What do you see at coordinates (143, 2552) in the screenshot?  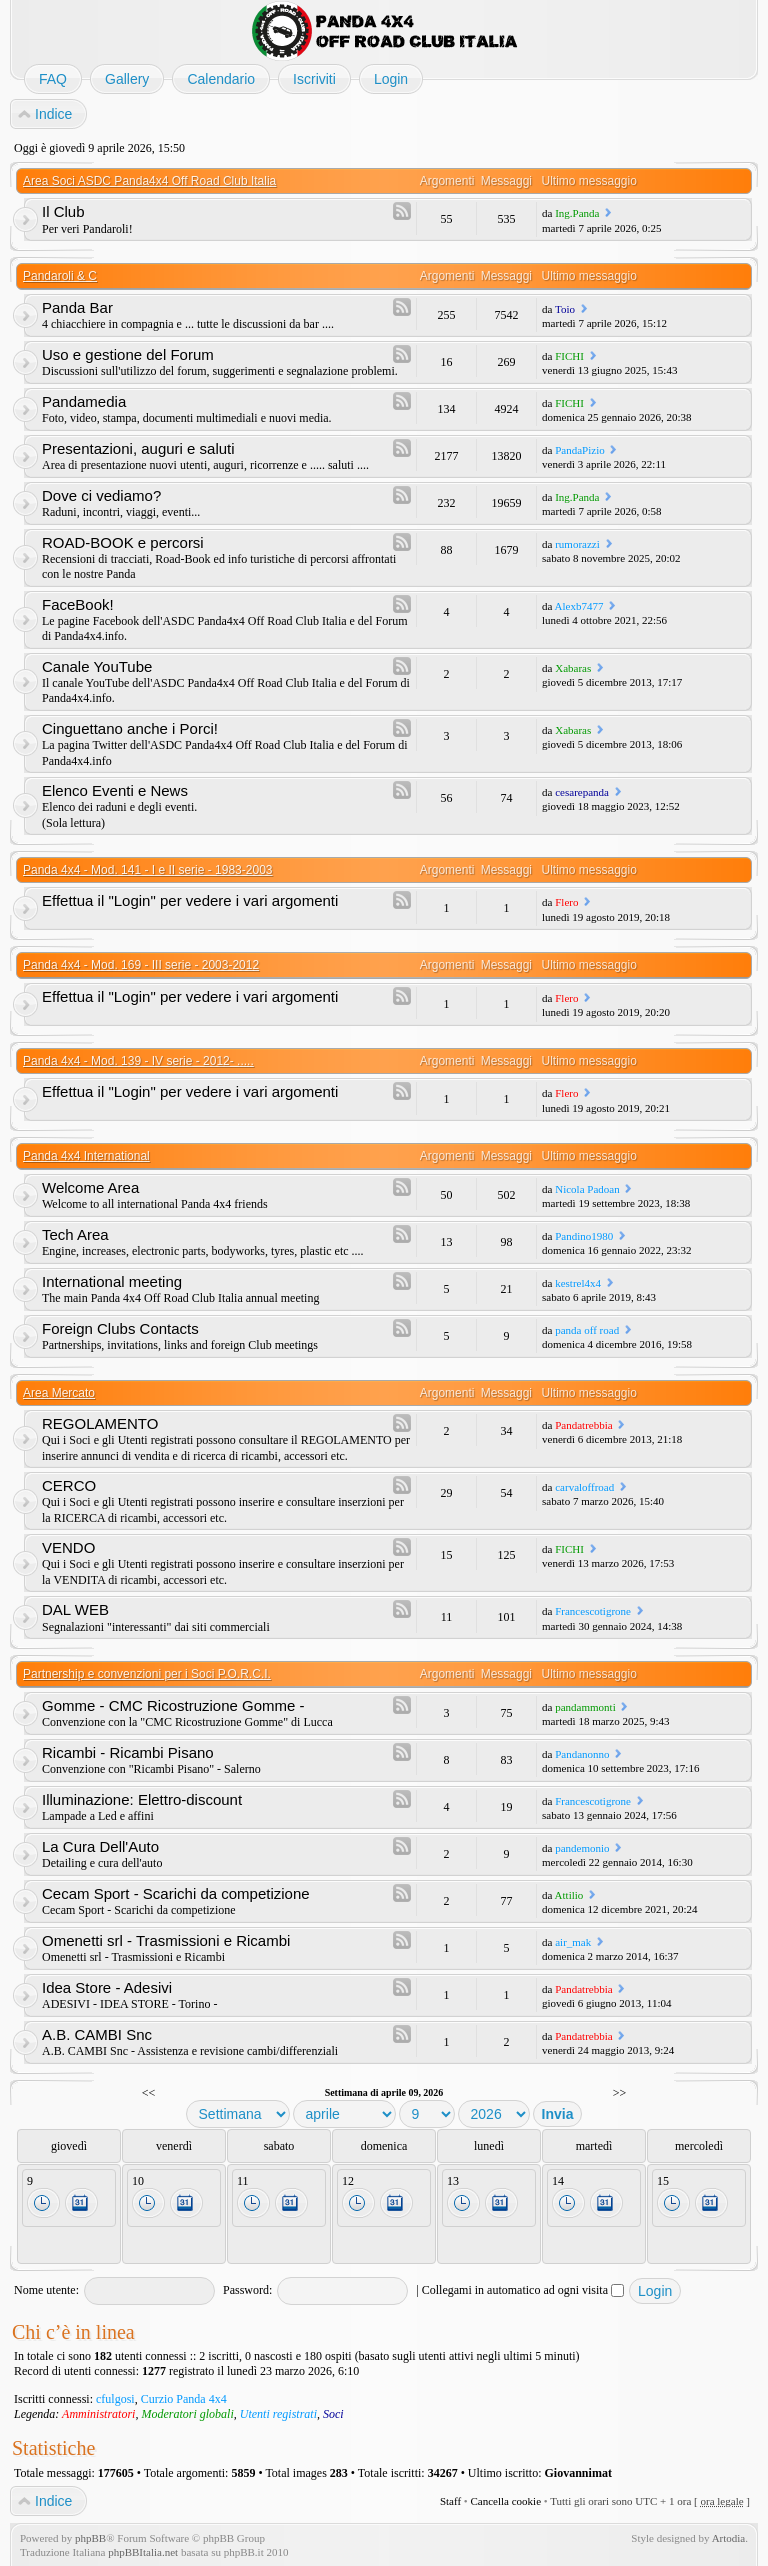 I see `phpBBItalia.net` at bounding box center [143, 2552].